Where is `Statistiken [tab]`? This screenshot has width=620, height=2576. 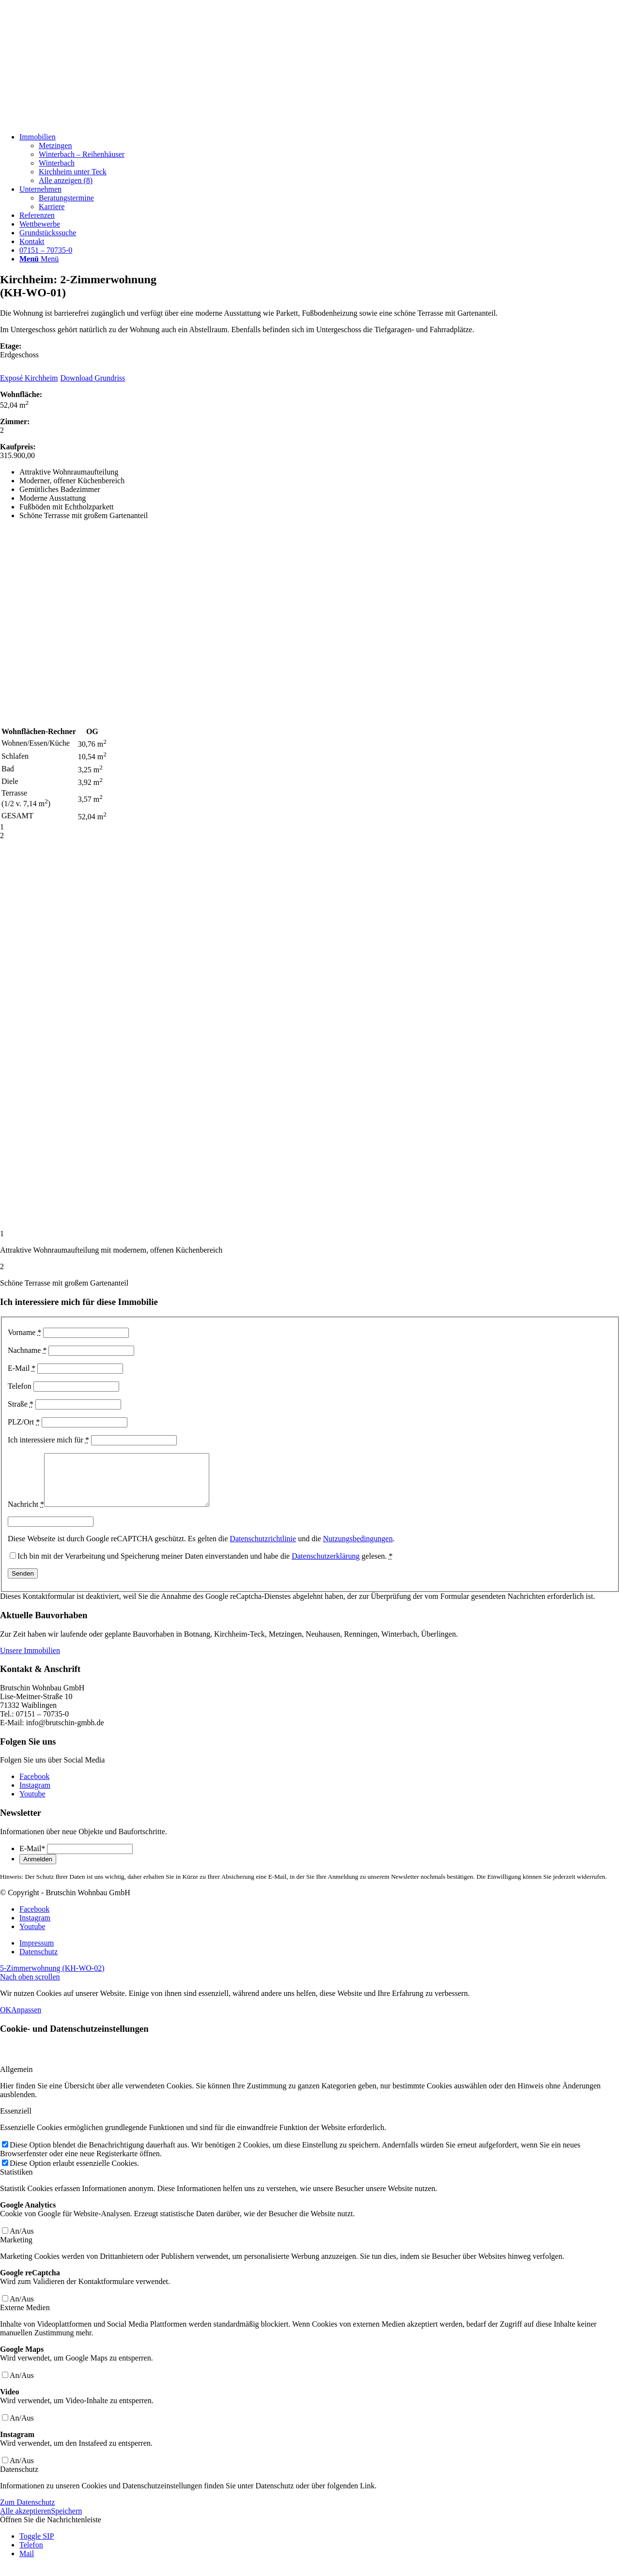
Statistiken [tab] is located at coordinates (16, 2182).